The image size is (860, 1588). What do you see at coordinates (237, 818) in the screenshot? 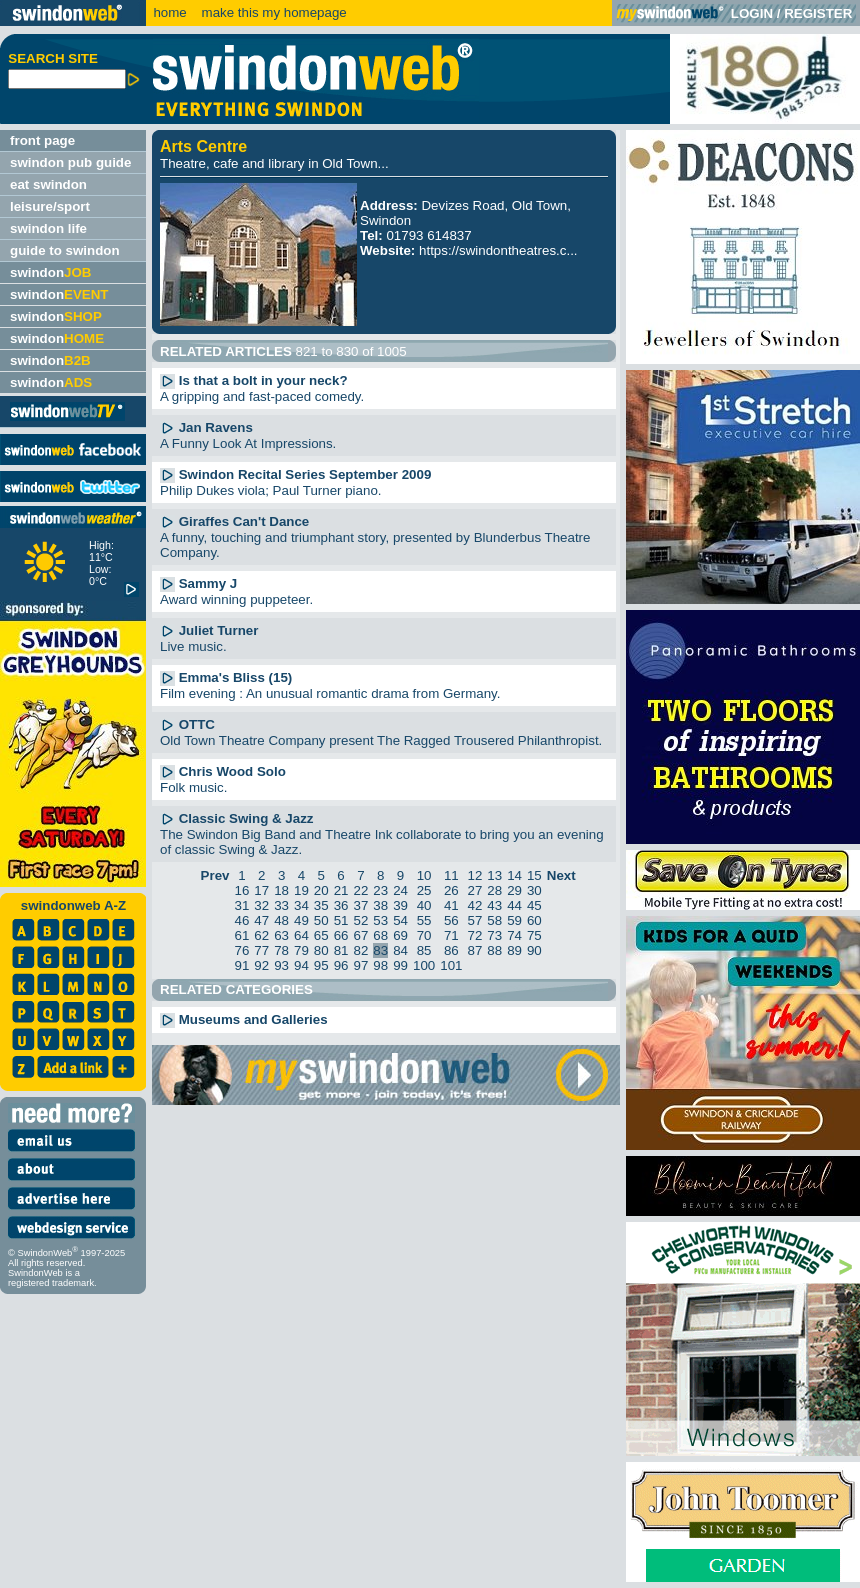
I see `Classic Swing & Jazz` at bounding box center [237, 818].